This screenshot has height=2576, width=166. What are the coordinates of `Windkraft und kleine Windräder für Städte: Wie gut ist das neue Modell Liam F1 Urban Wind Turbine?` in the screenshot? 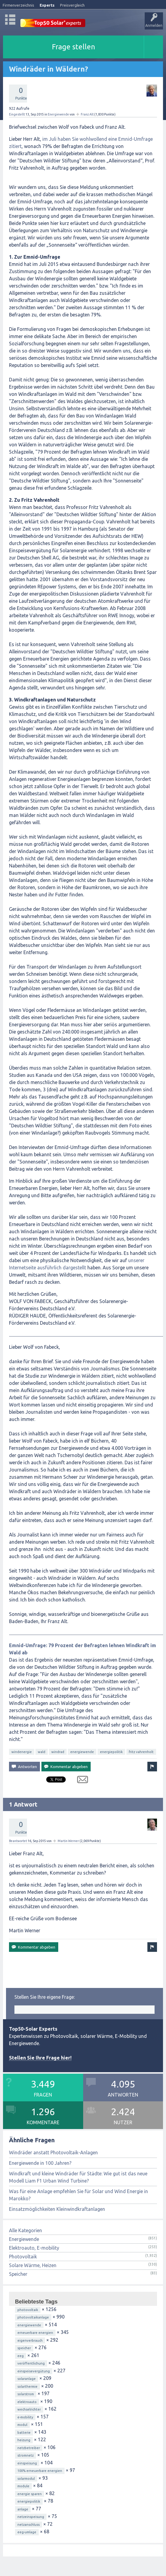 It's located at (78, 2177).